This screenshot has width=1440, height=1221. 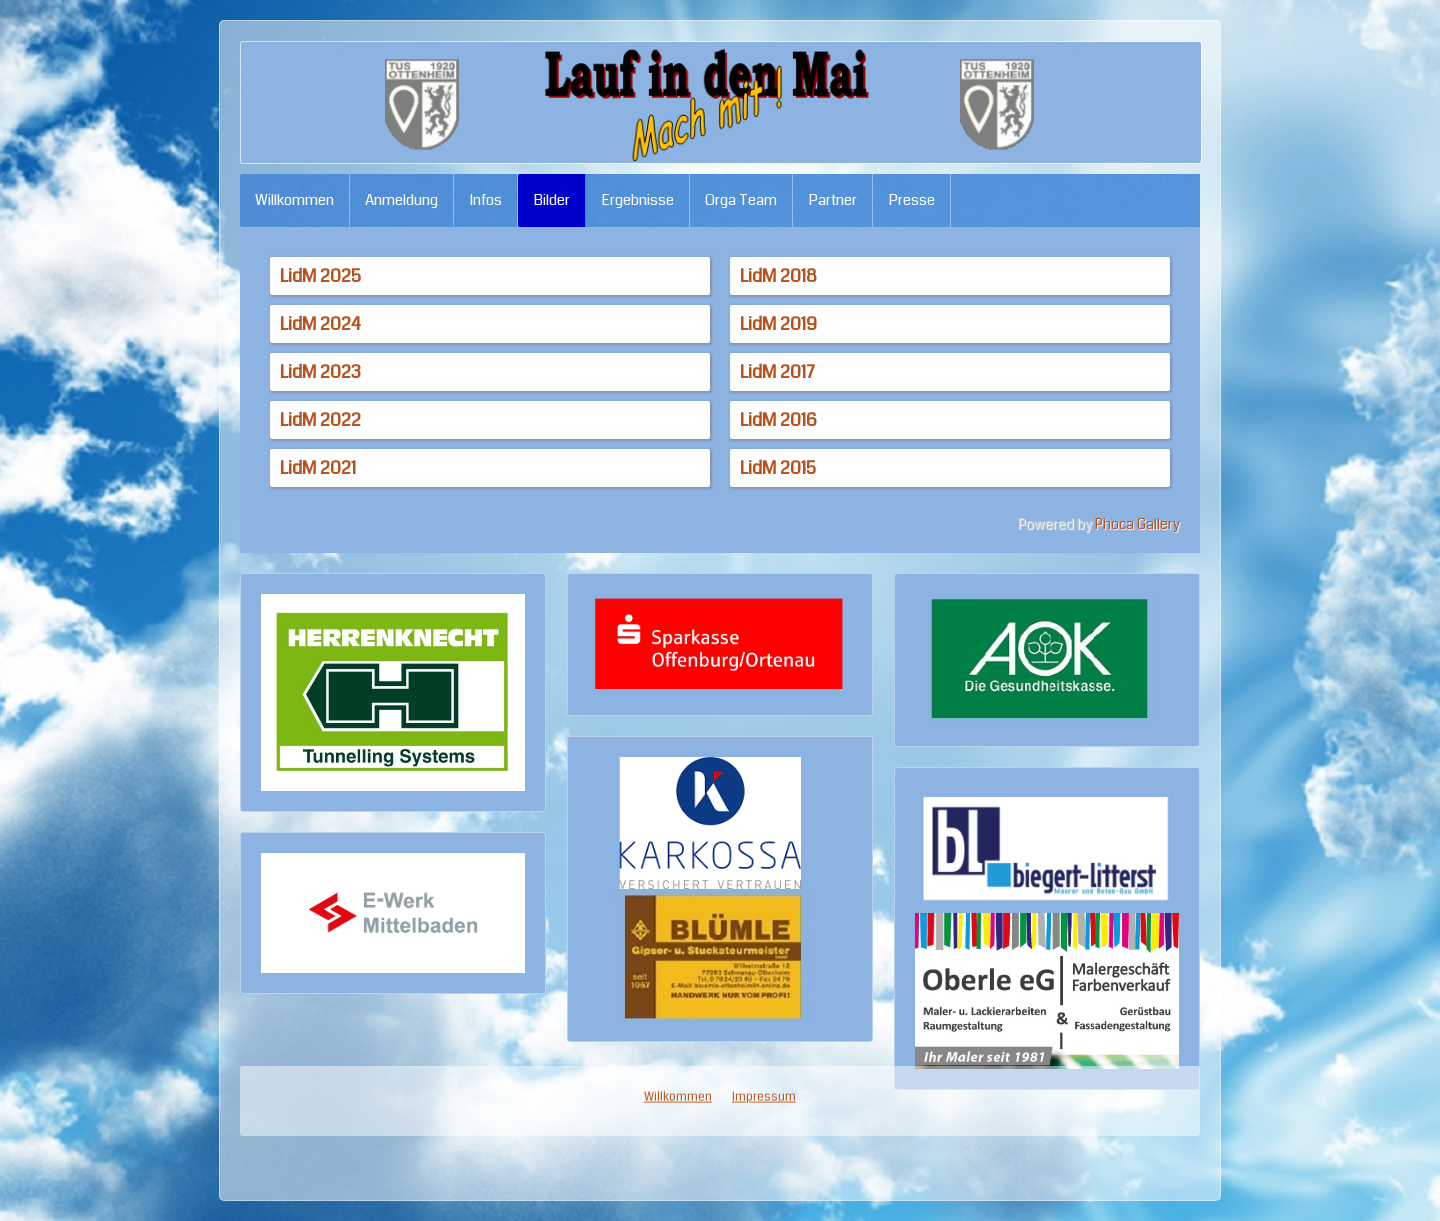 What do you see at coordinates (551, 200) in the screenshot?
I see `Bilder` at bounding box center [551, 200].